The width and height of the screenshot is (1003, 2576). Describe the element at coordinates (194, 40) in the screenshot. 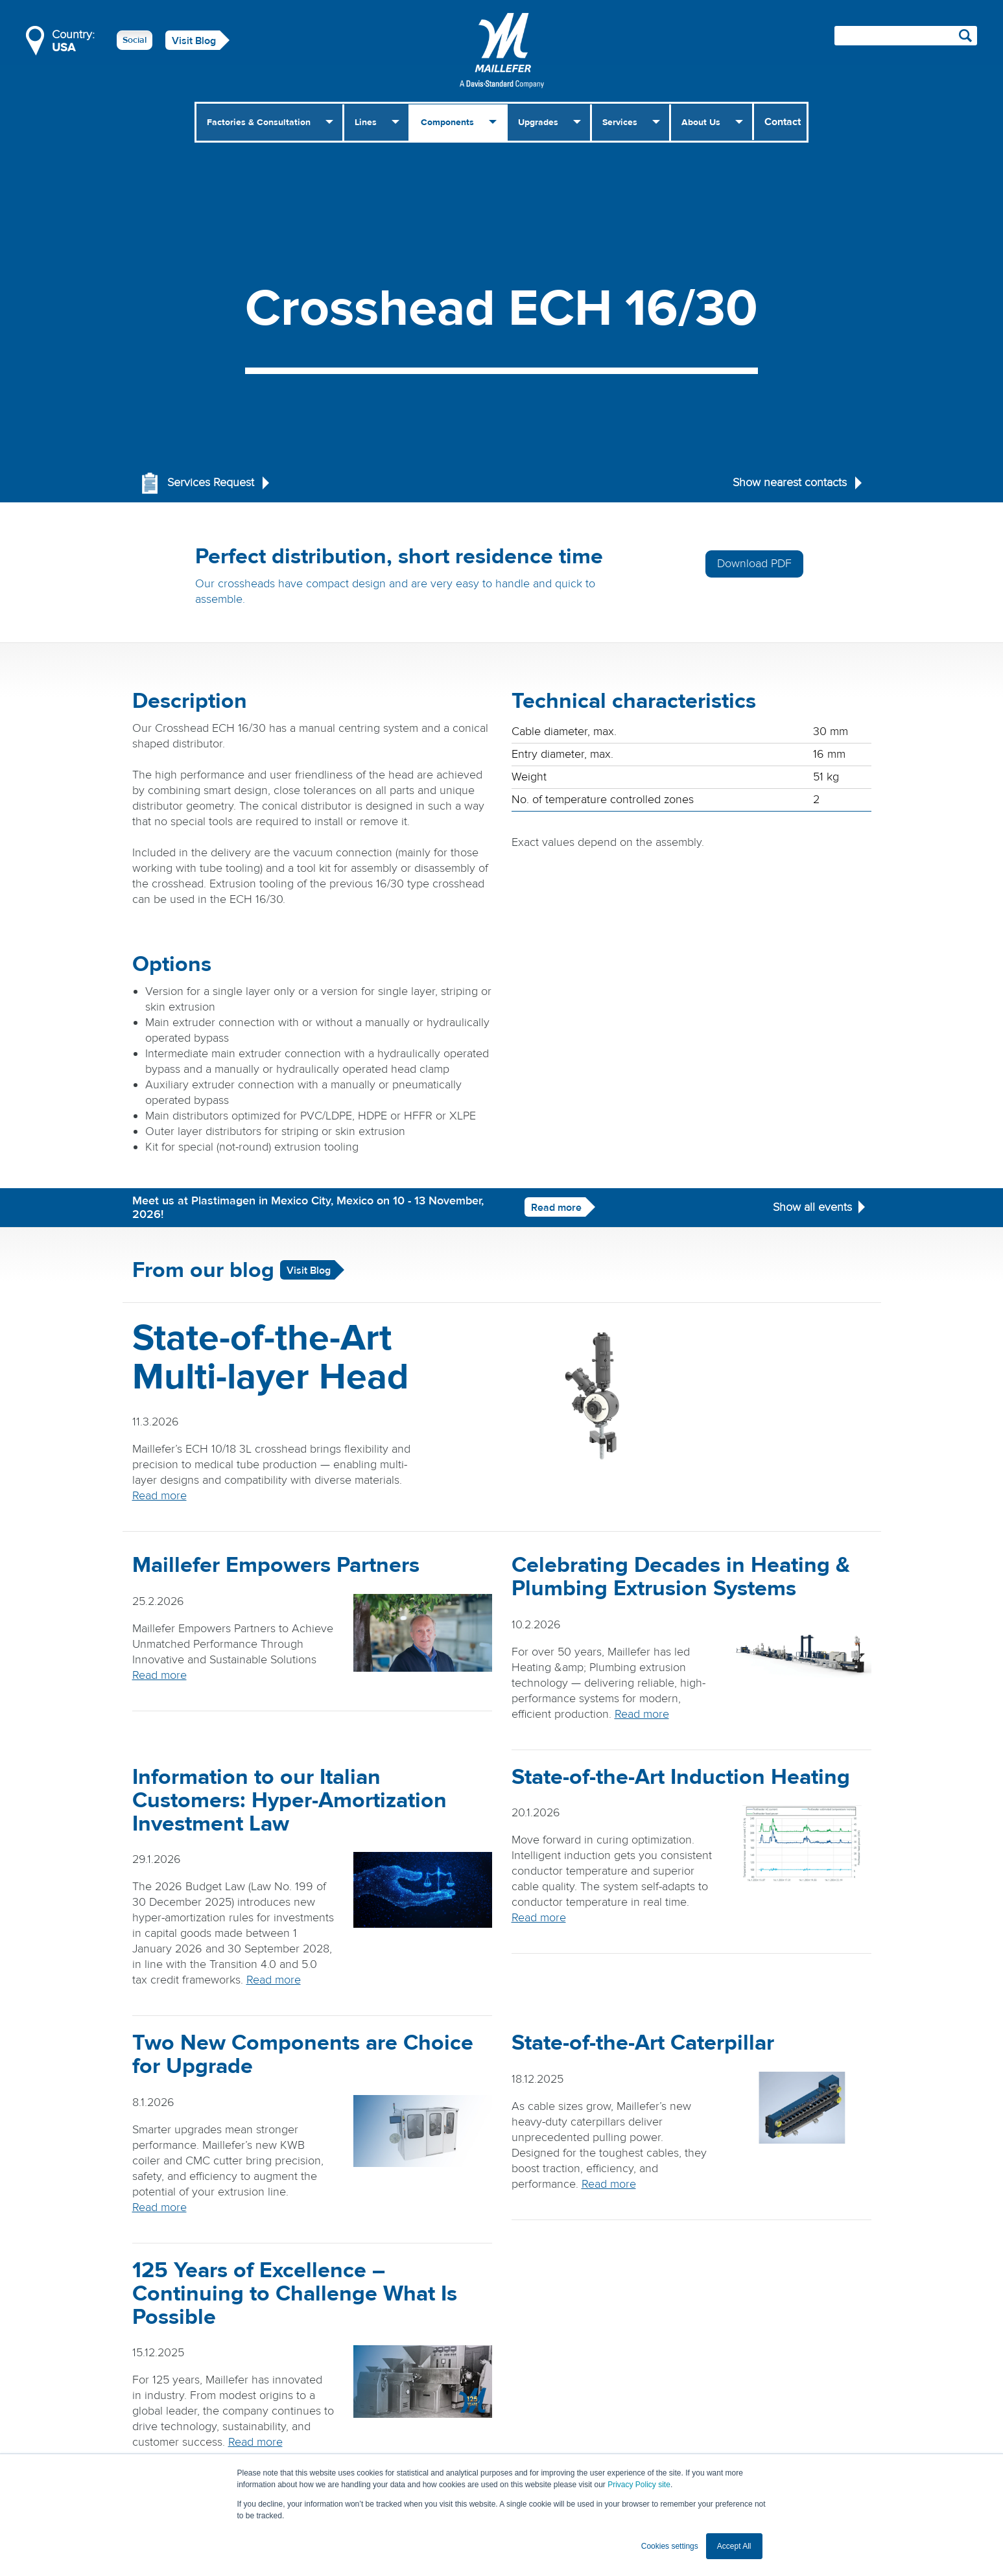

I see `Visit Blog` at that location.